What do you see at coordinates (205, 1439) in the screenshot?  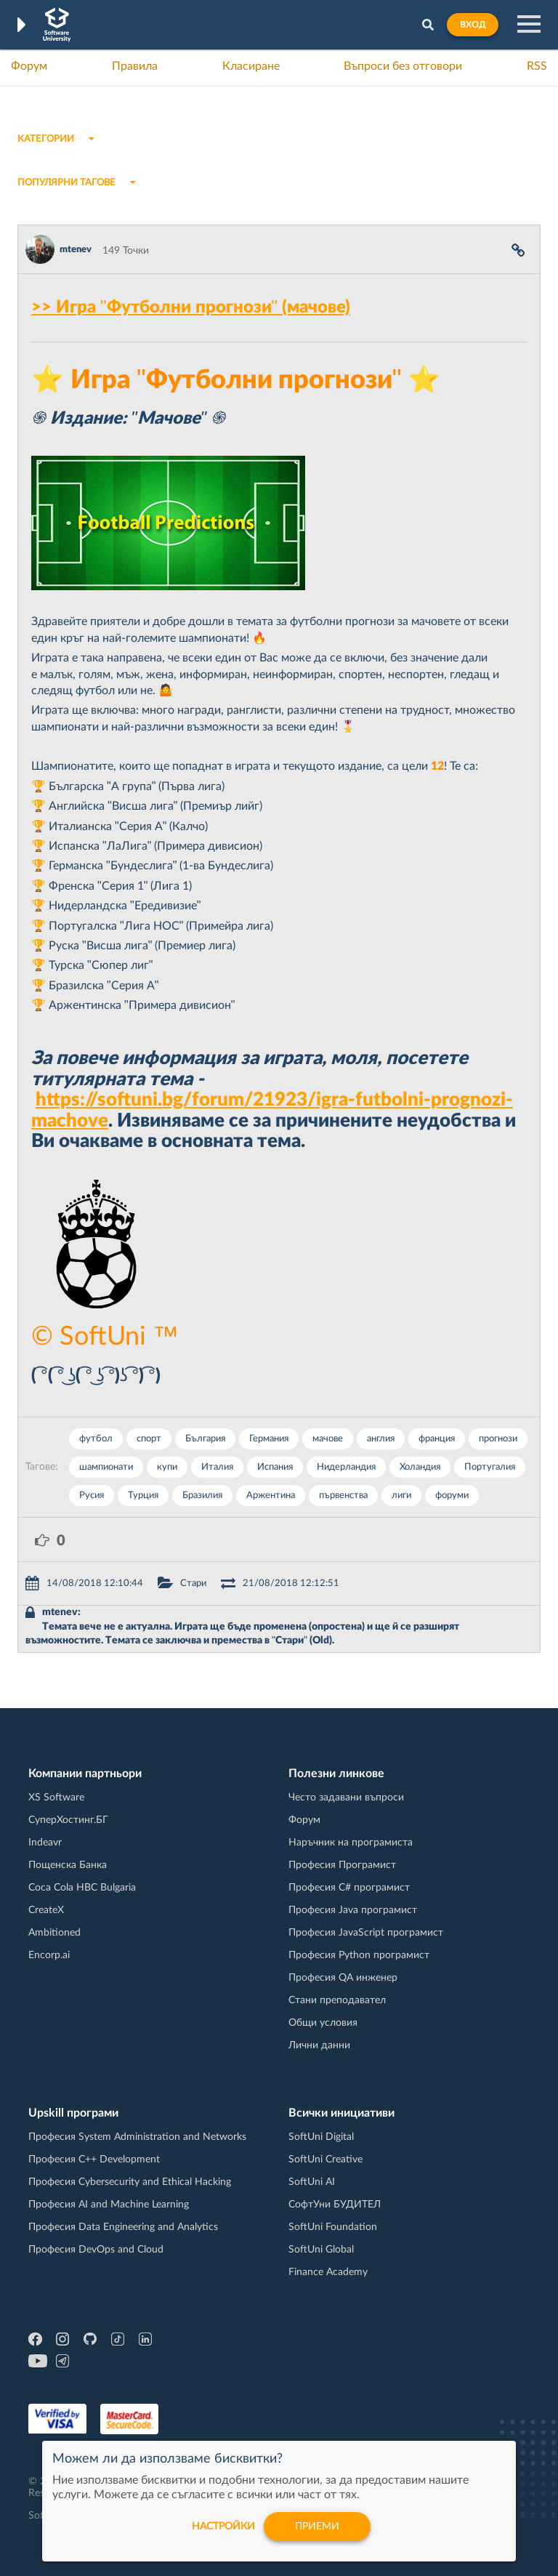 I see `България` at bounding box center [205, 1439].